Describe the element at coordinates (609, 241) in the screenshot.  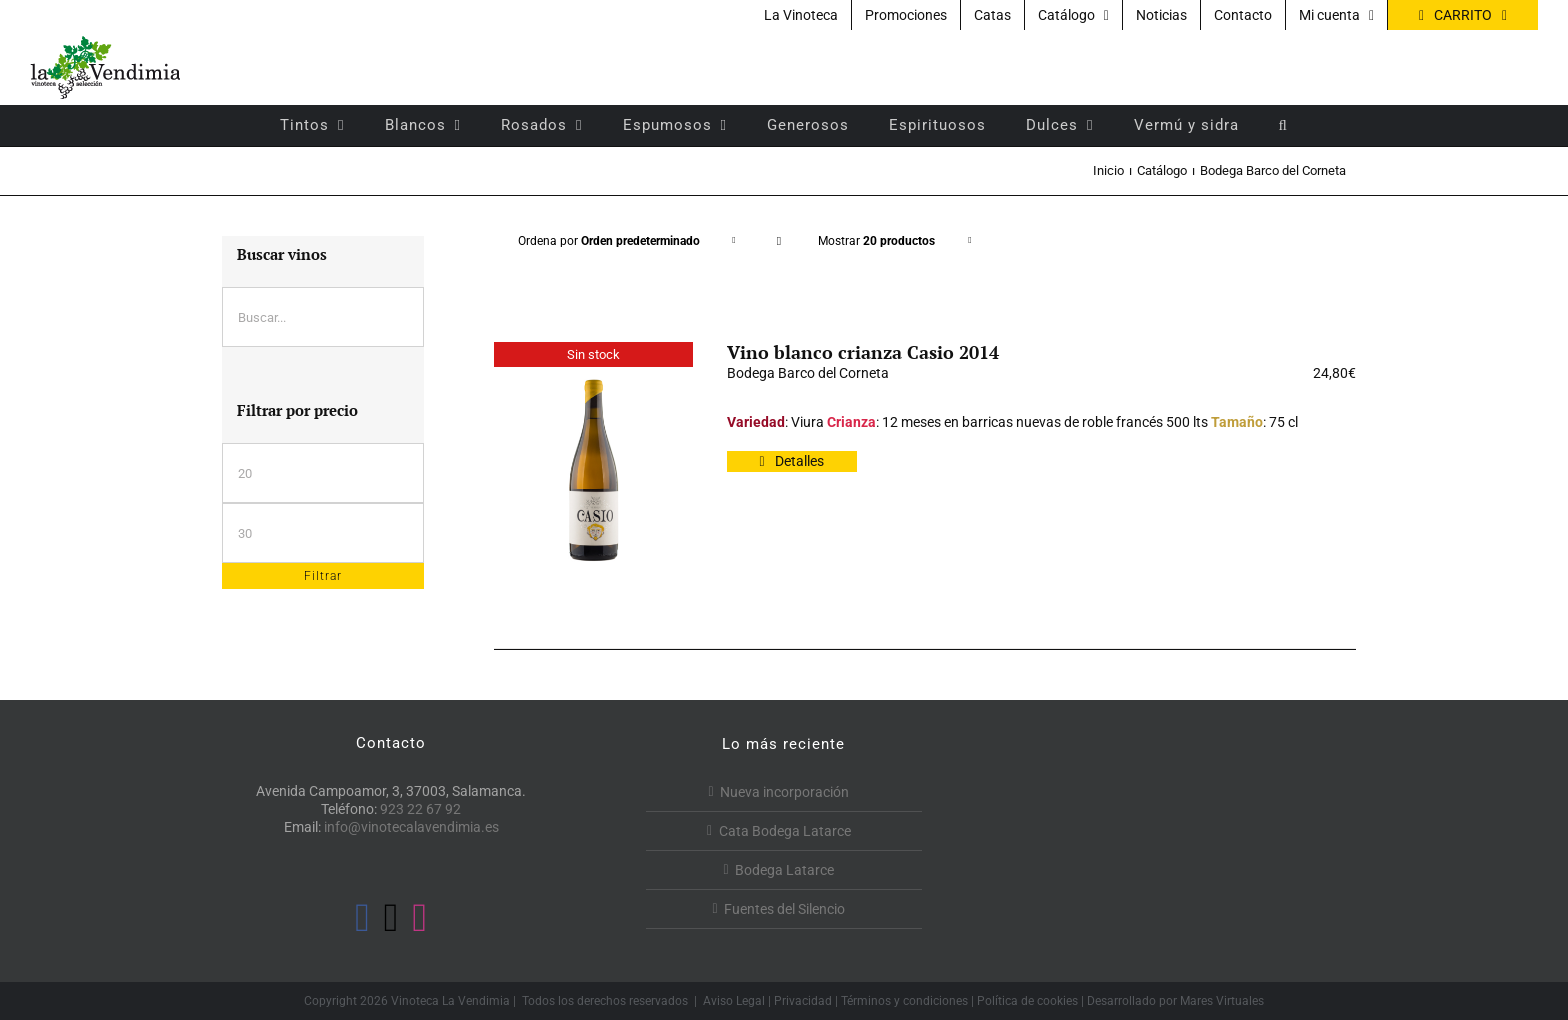
I see `Ordena por` at that location.